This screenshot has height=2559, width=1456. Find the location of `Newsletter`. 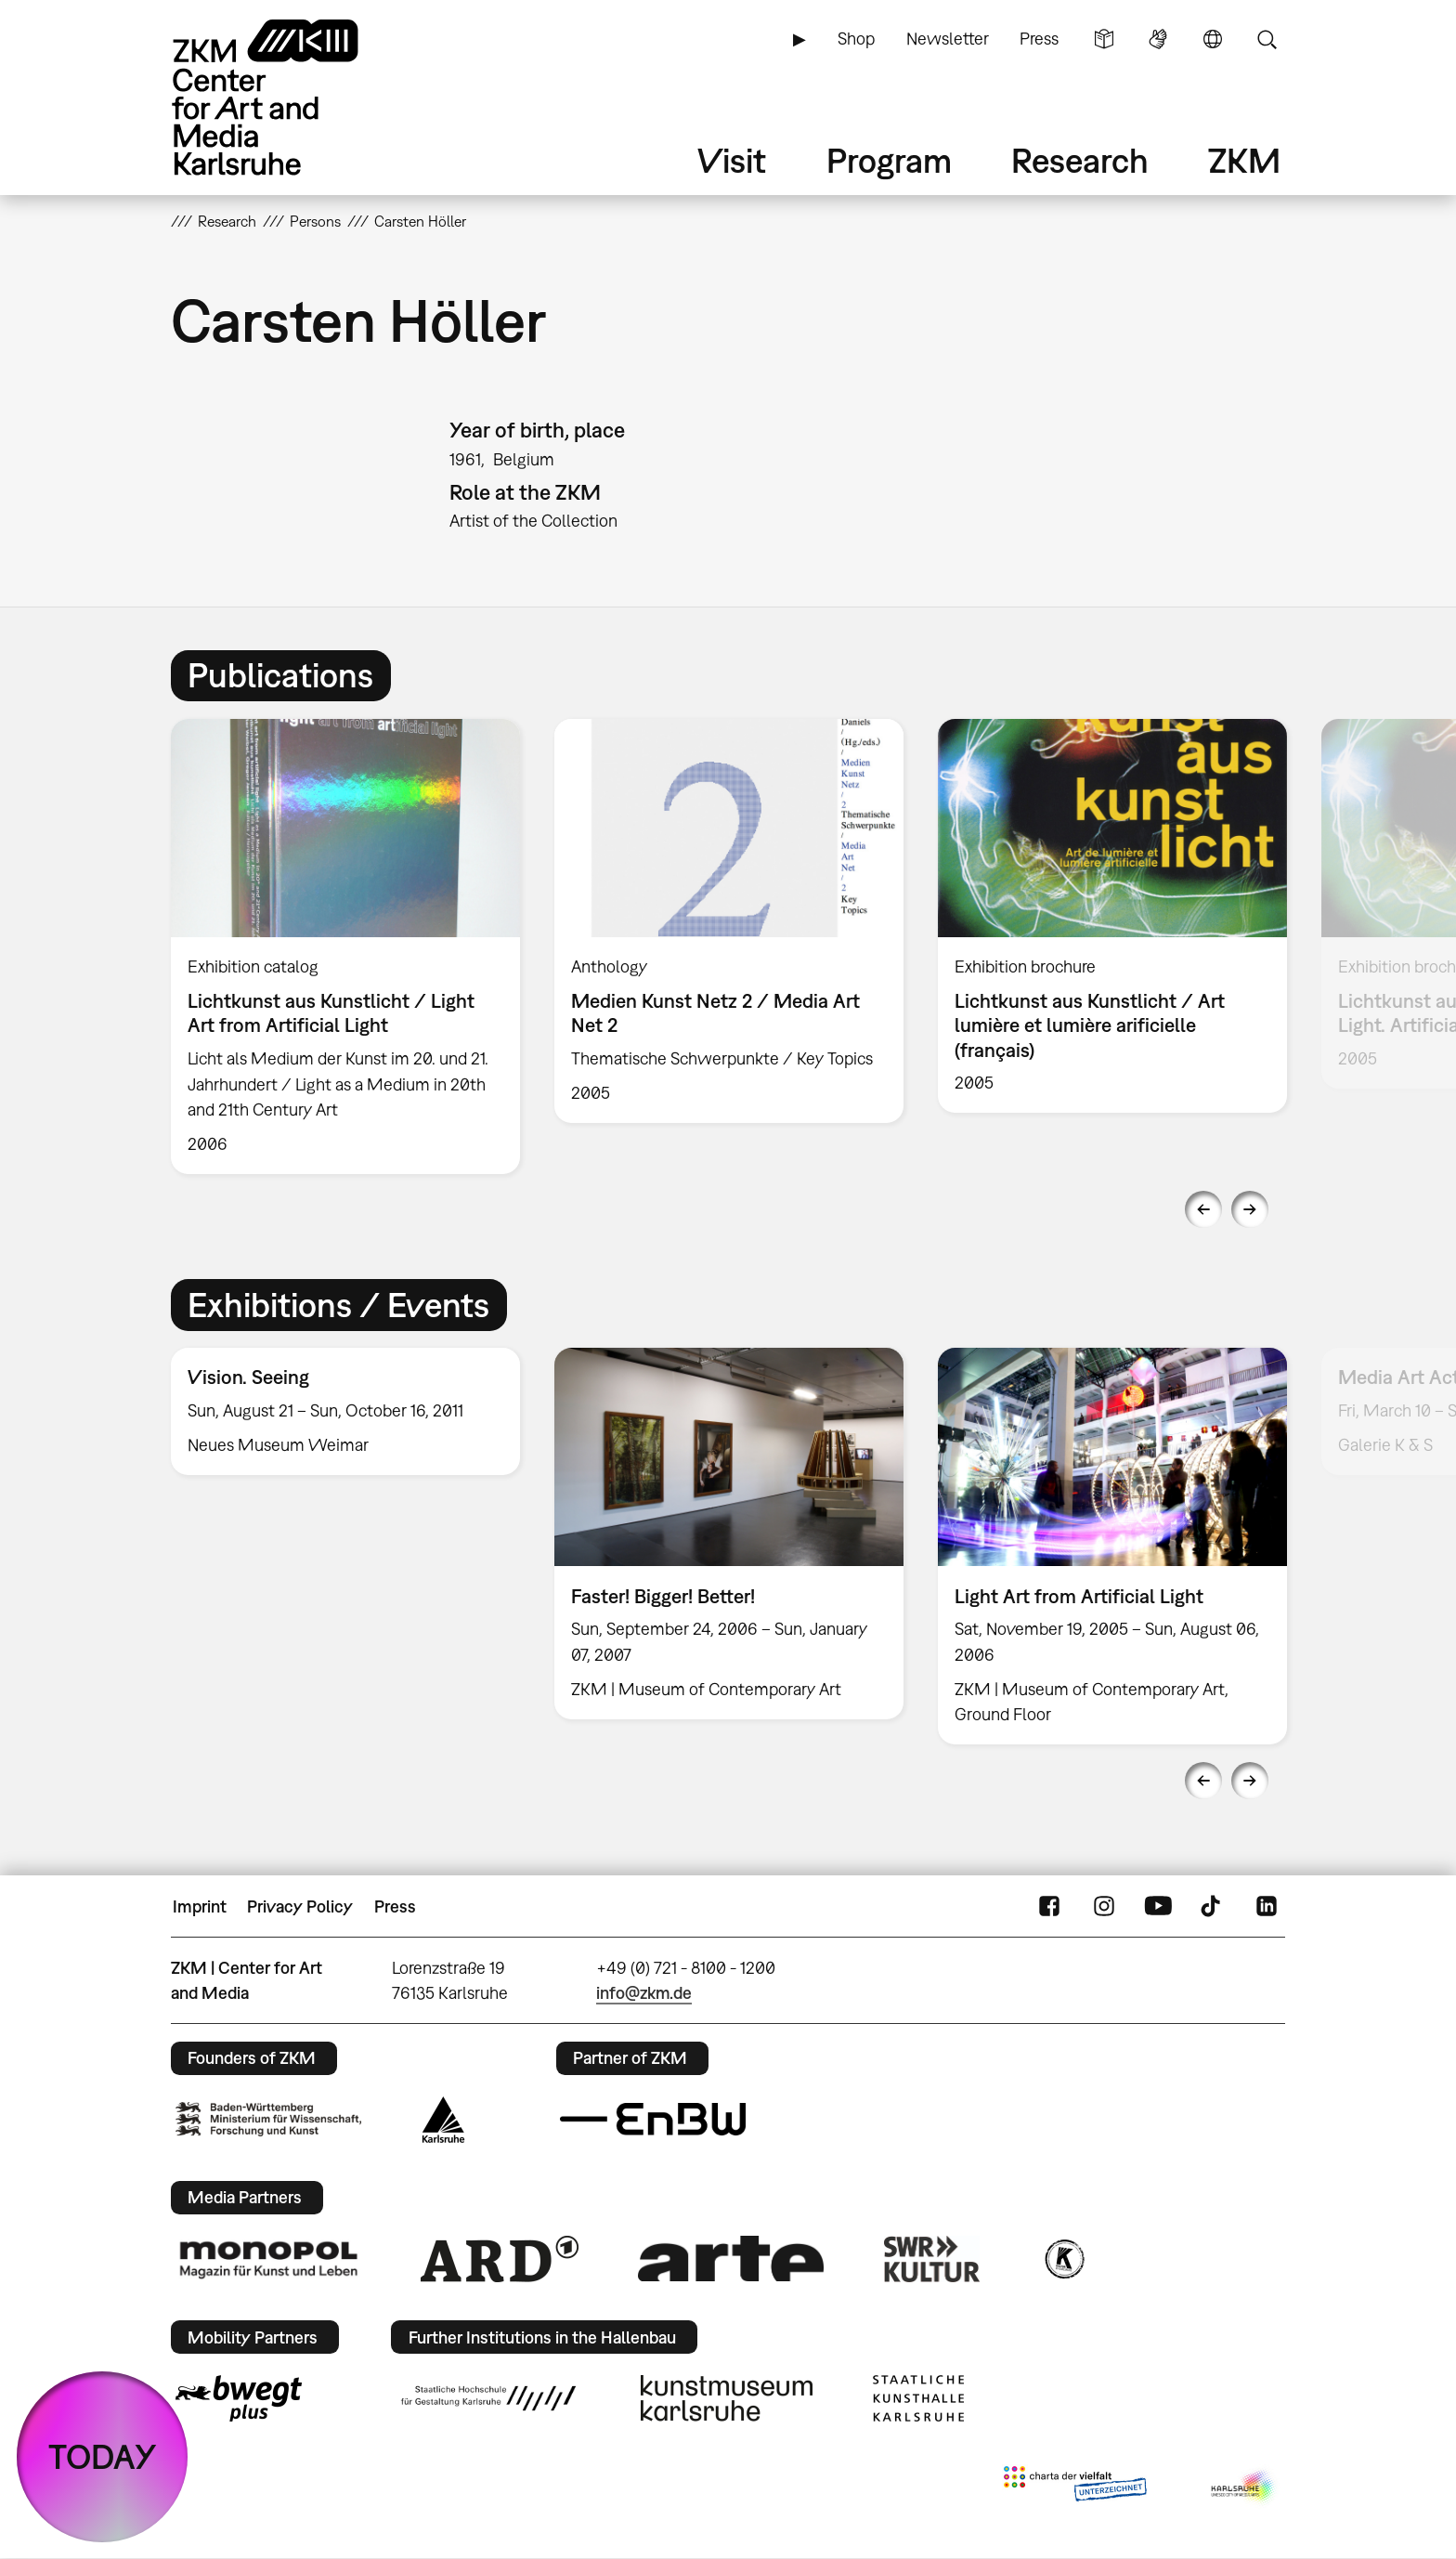

Newsletter is located at coordinates (947, 38).